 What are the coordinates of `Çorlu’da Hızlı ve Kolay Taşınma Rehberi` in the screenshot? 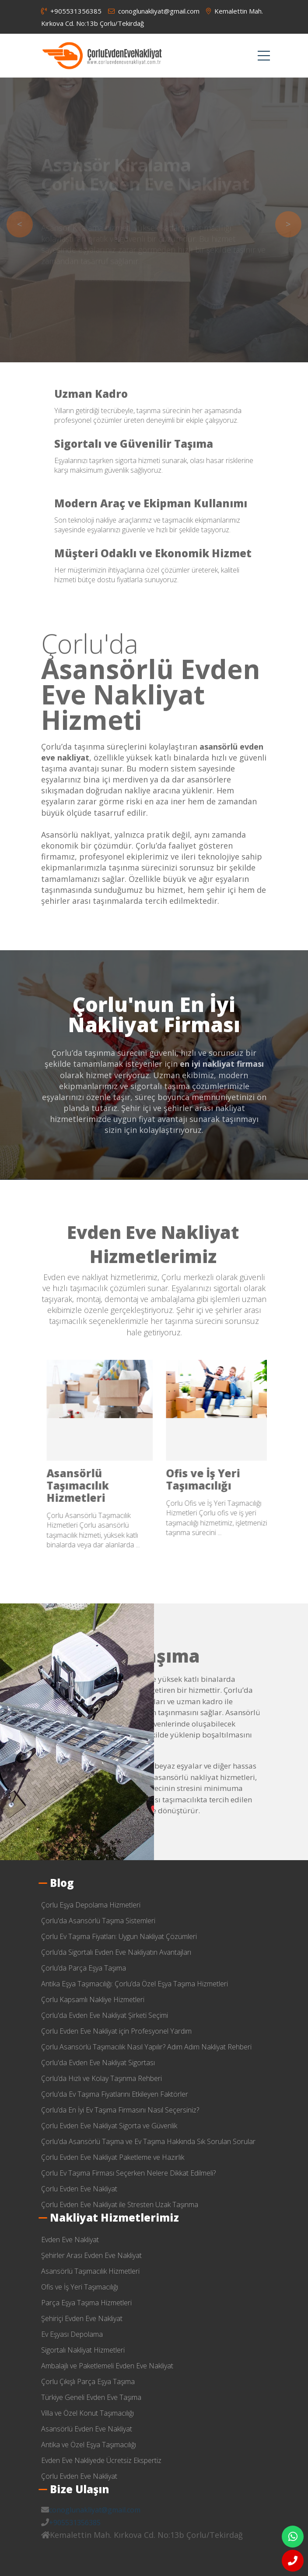 It's located at (101, 2078).